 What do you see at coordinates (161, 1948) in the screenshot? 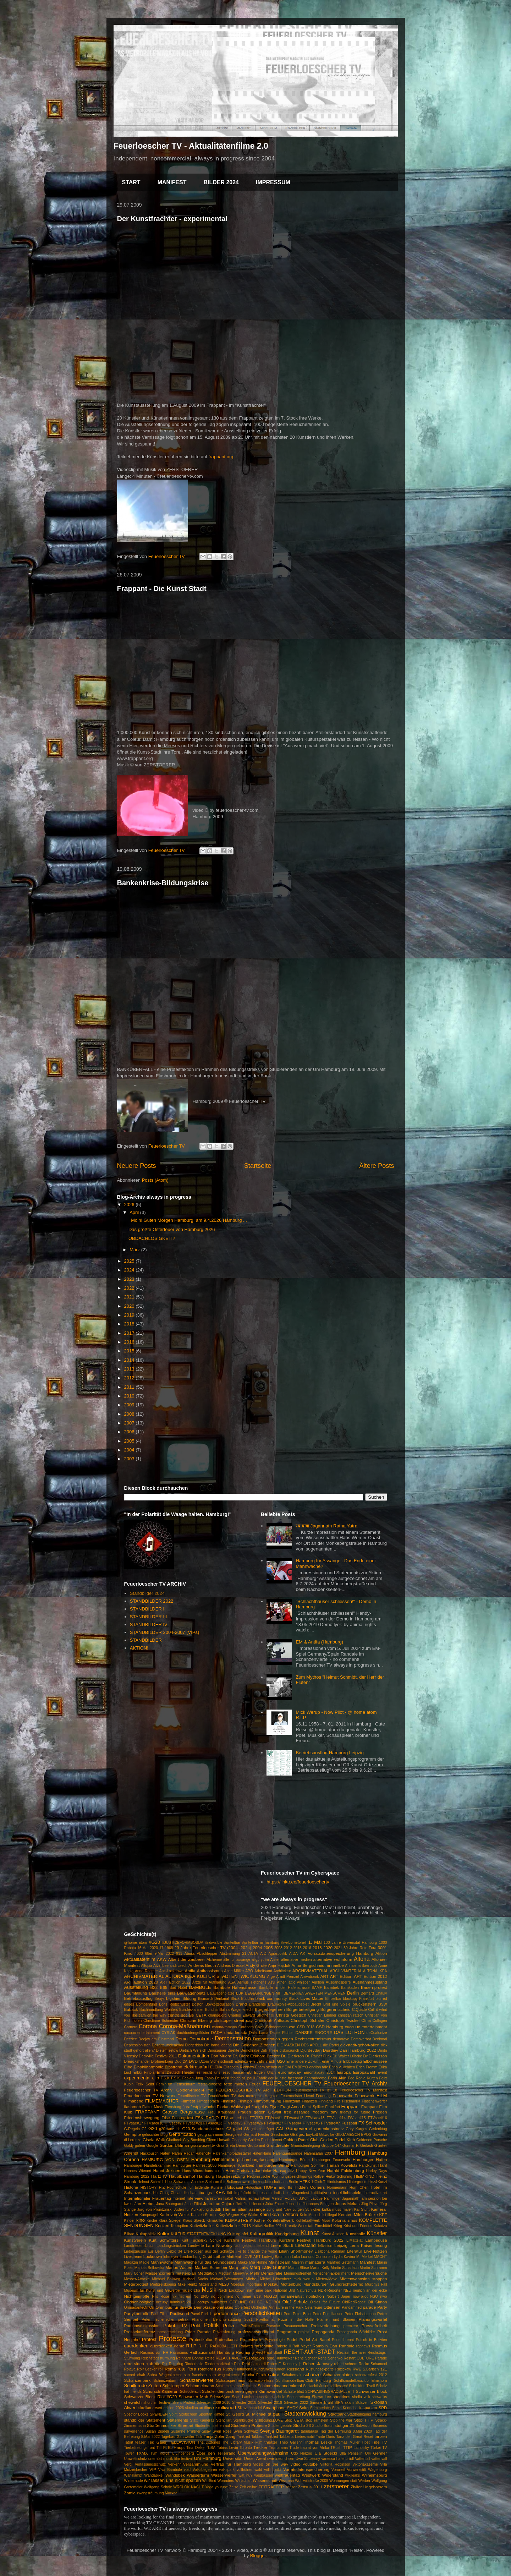
I see `17` at bounding box center [161, 1948].